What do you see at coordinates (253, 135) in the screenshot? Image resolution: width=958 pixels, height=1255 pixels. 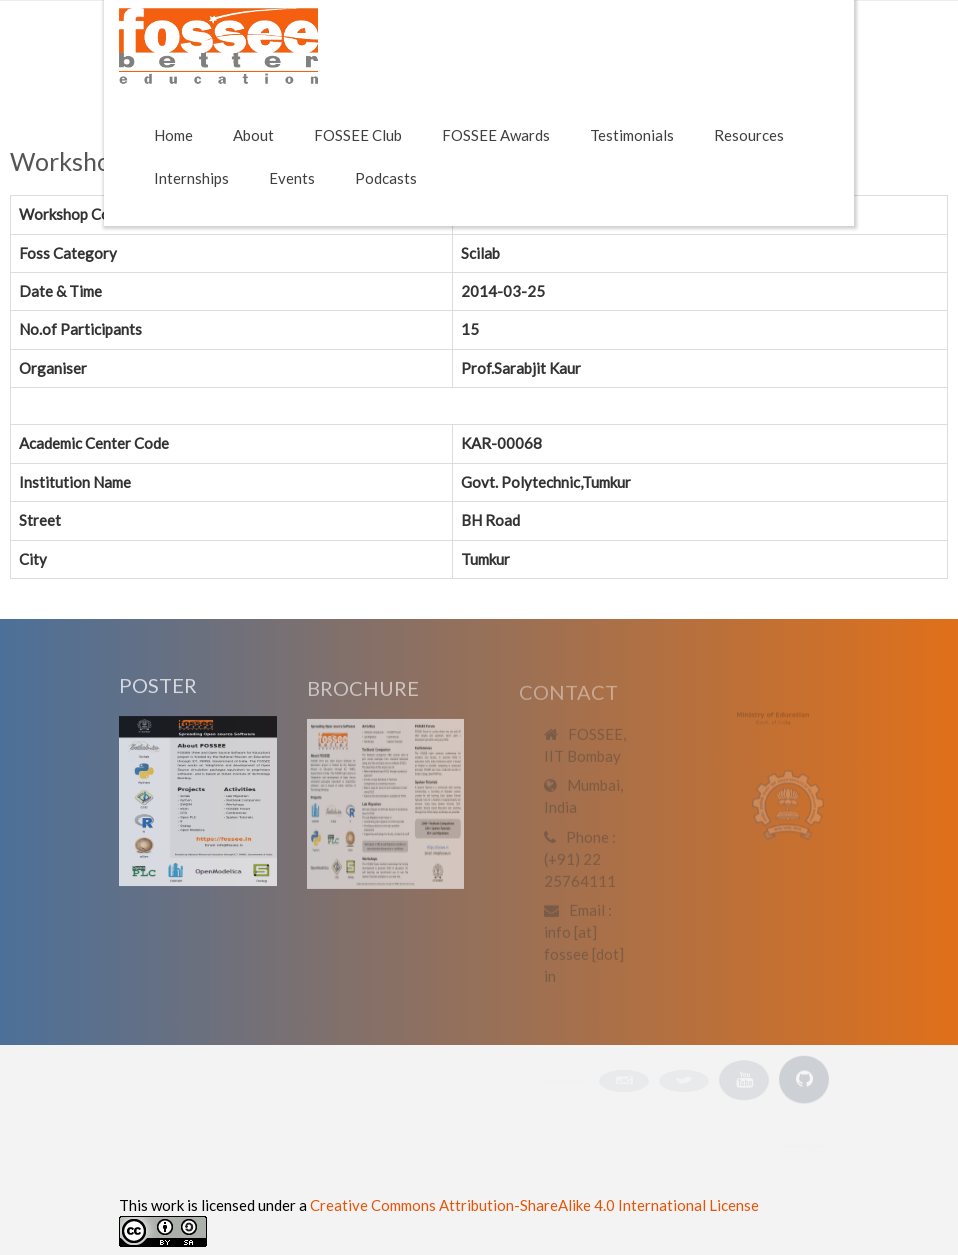 I see `About` at bounding box center [253, 135].